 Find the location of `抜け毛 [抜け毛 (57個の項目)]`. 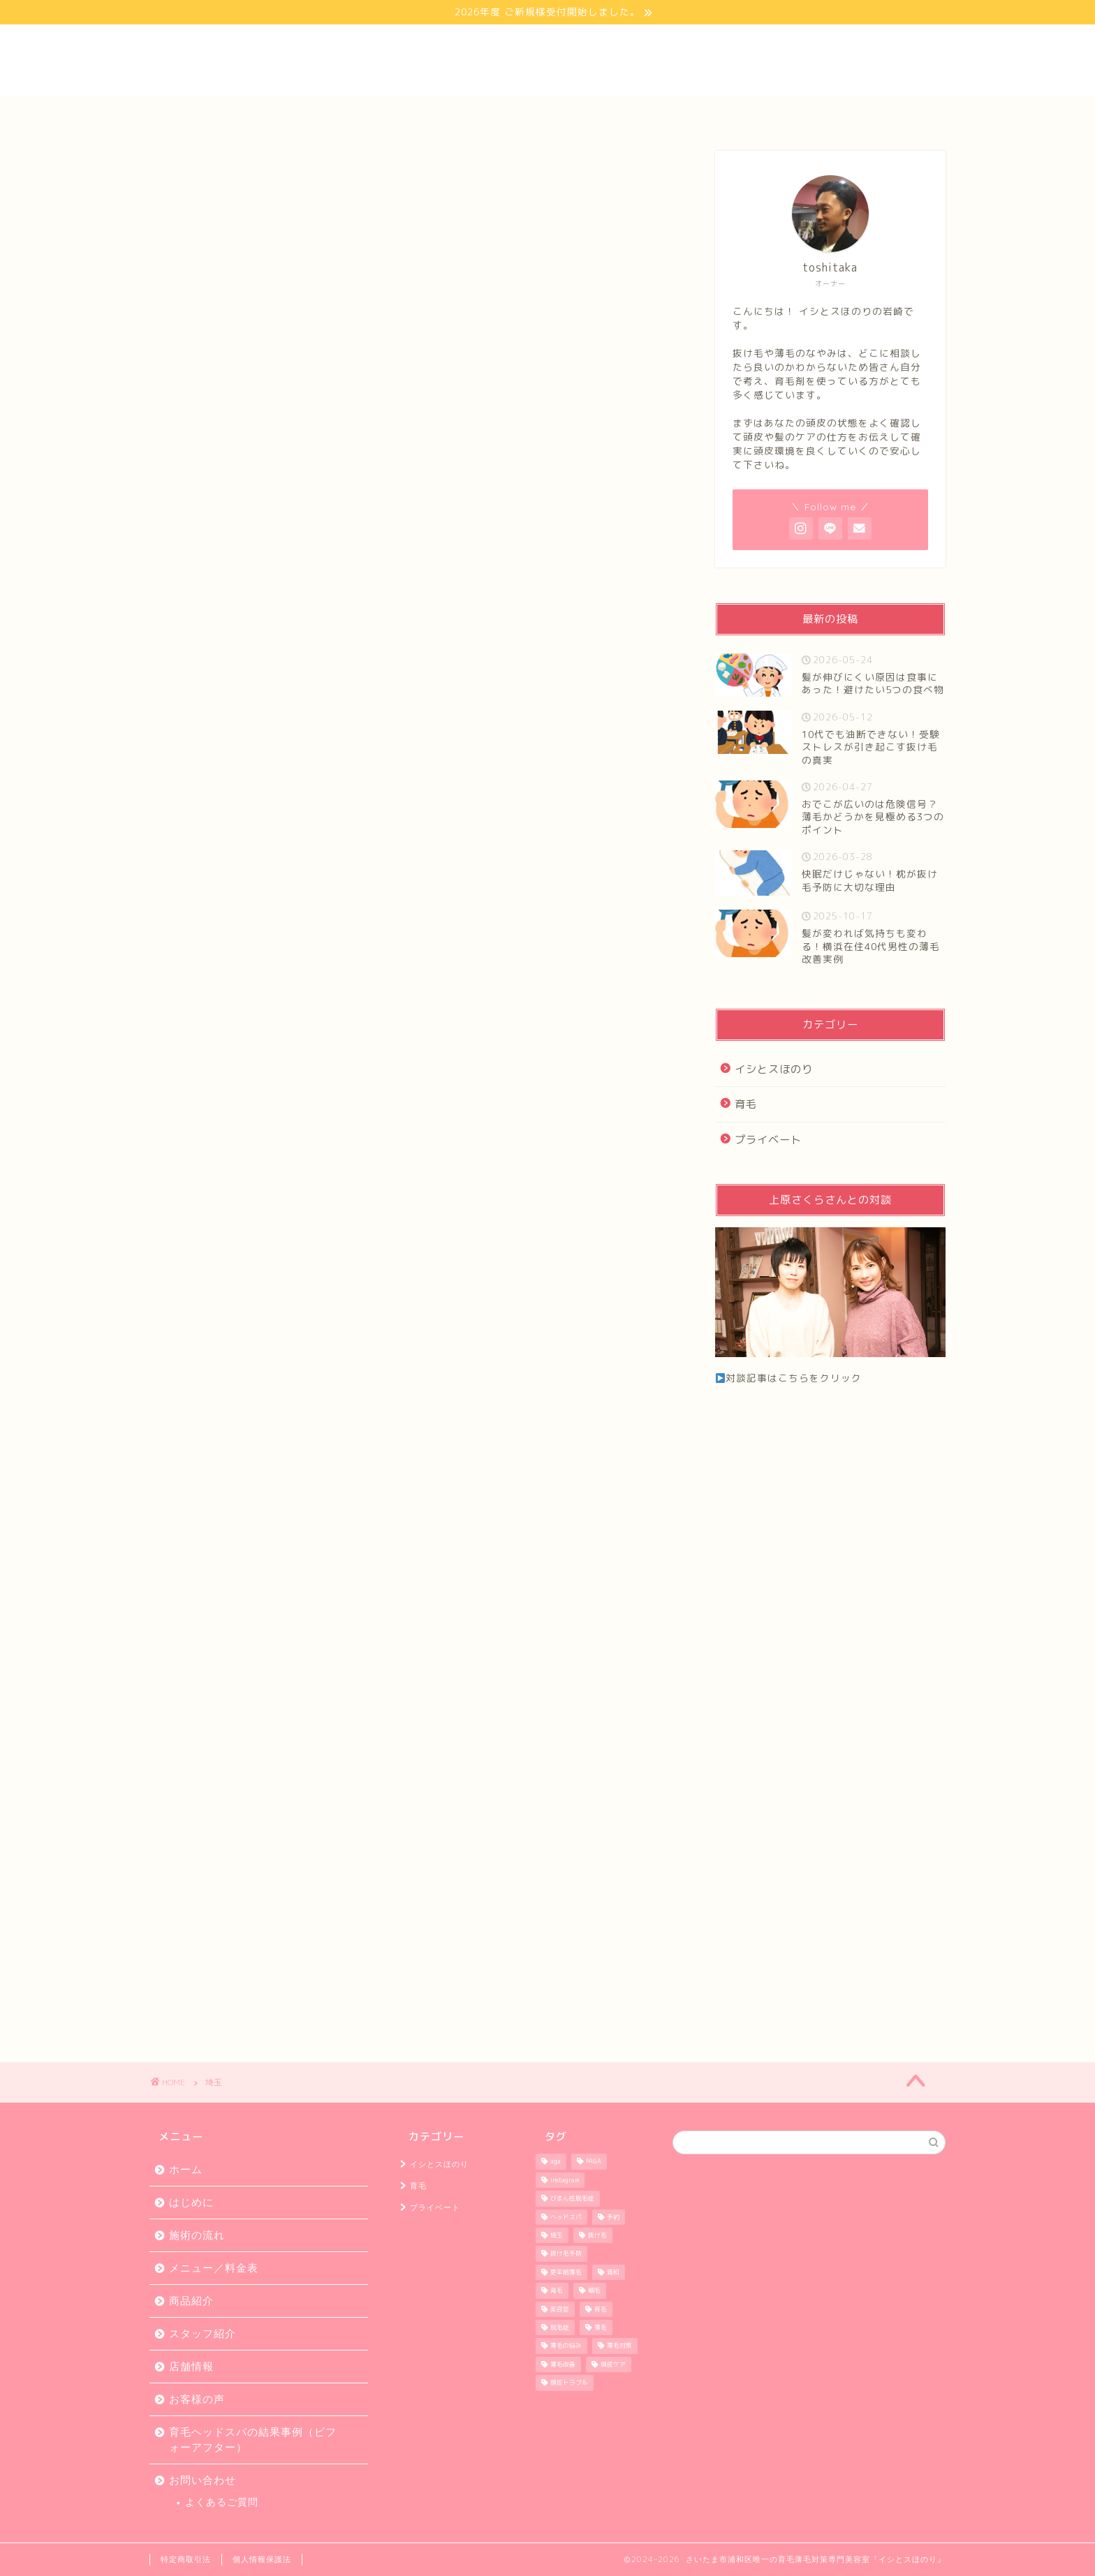

抜け毛 [抜け毛 (57個の項目)] is located at coordinates (597, 2235).